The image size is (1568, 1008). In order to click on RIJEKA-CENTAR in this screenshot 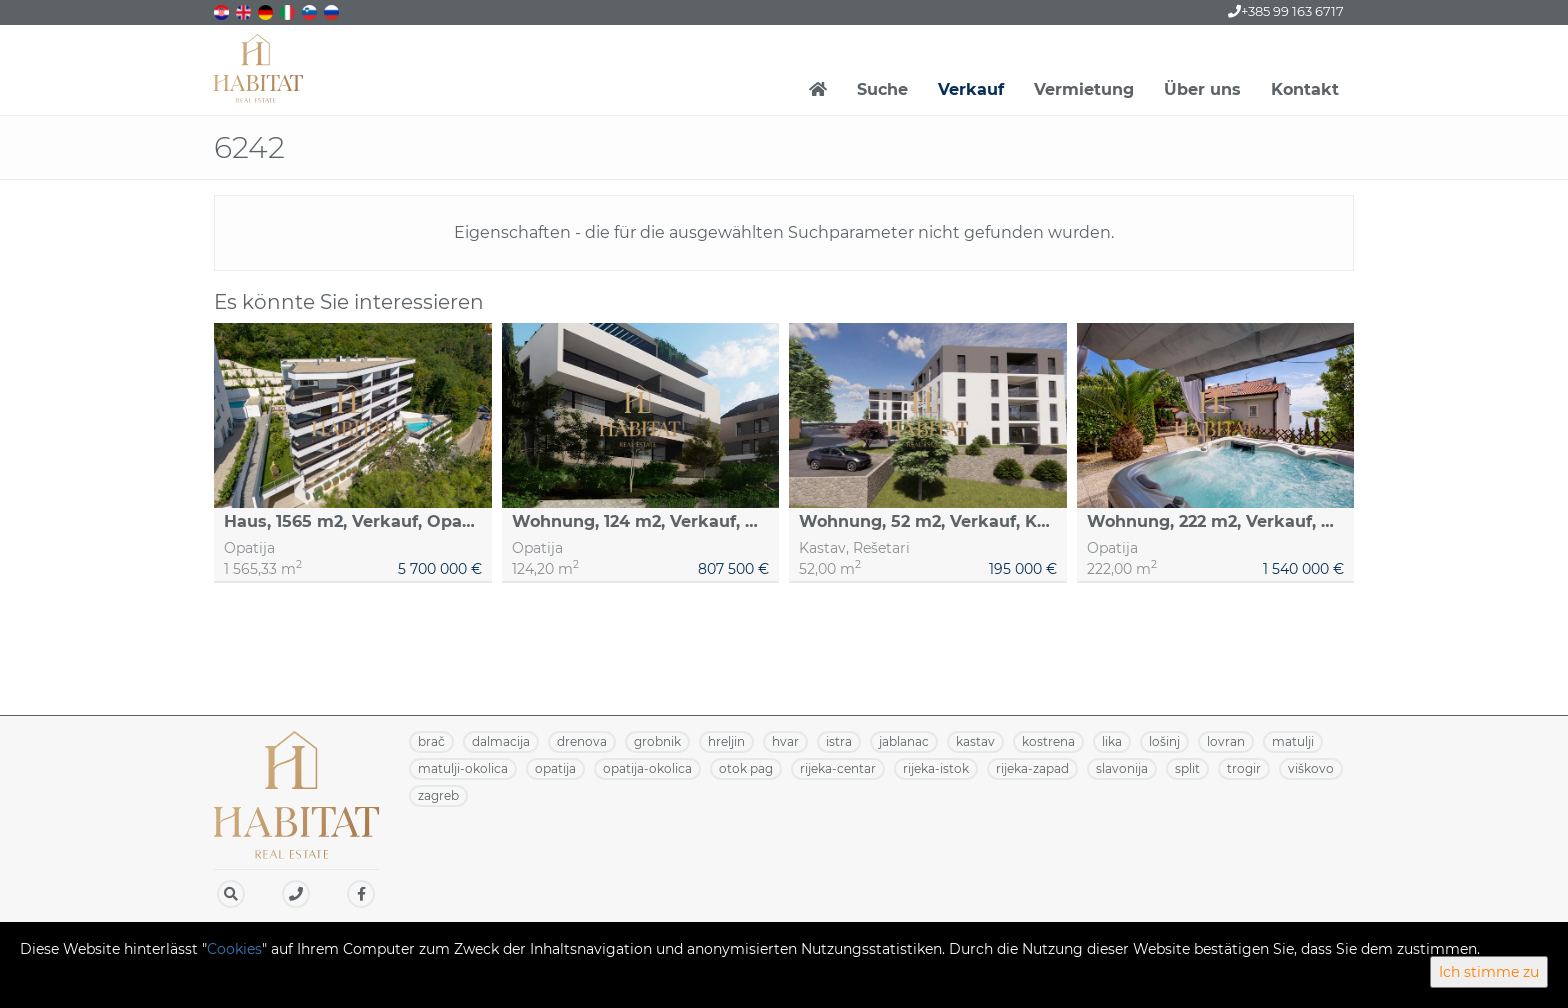, I will do `click(838, 768)`.